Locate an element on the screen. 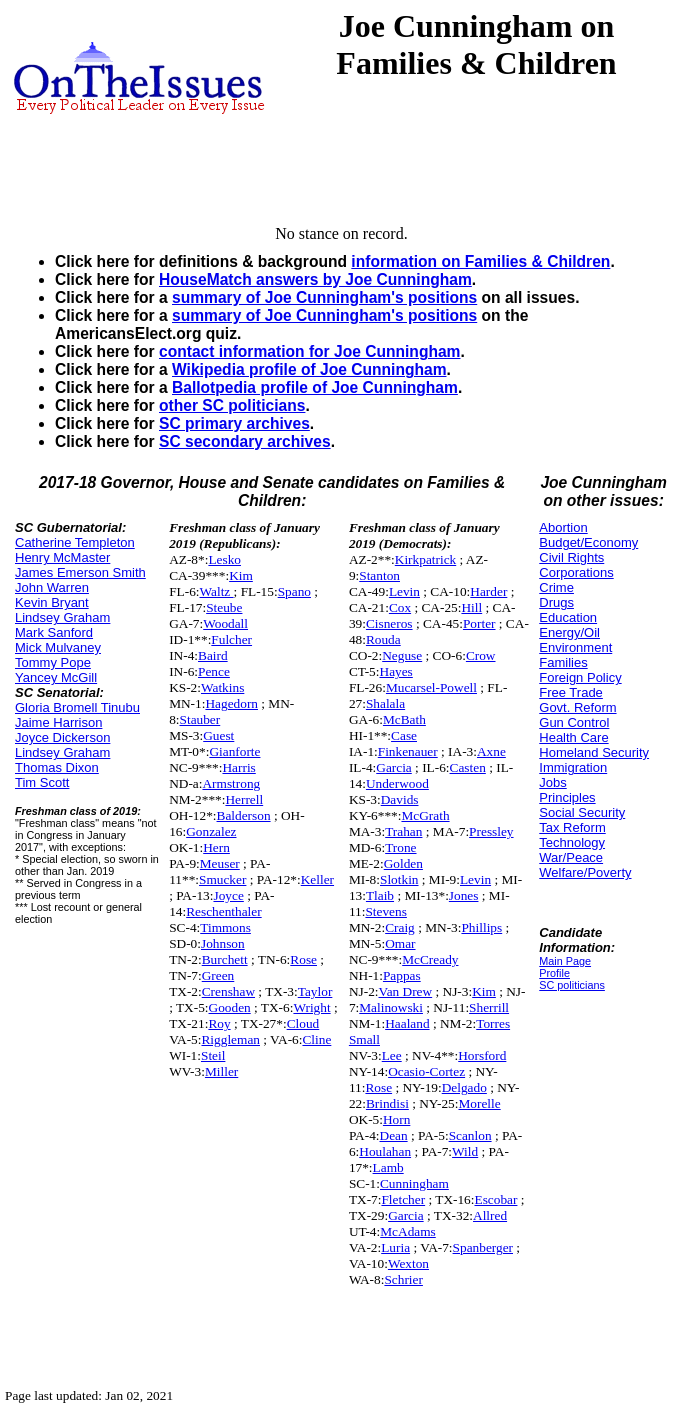  Van Drew is located at coordinates (406, 991).